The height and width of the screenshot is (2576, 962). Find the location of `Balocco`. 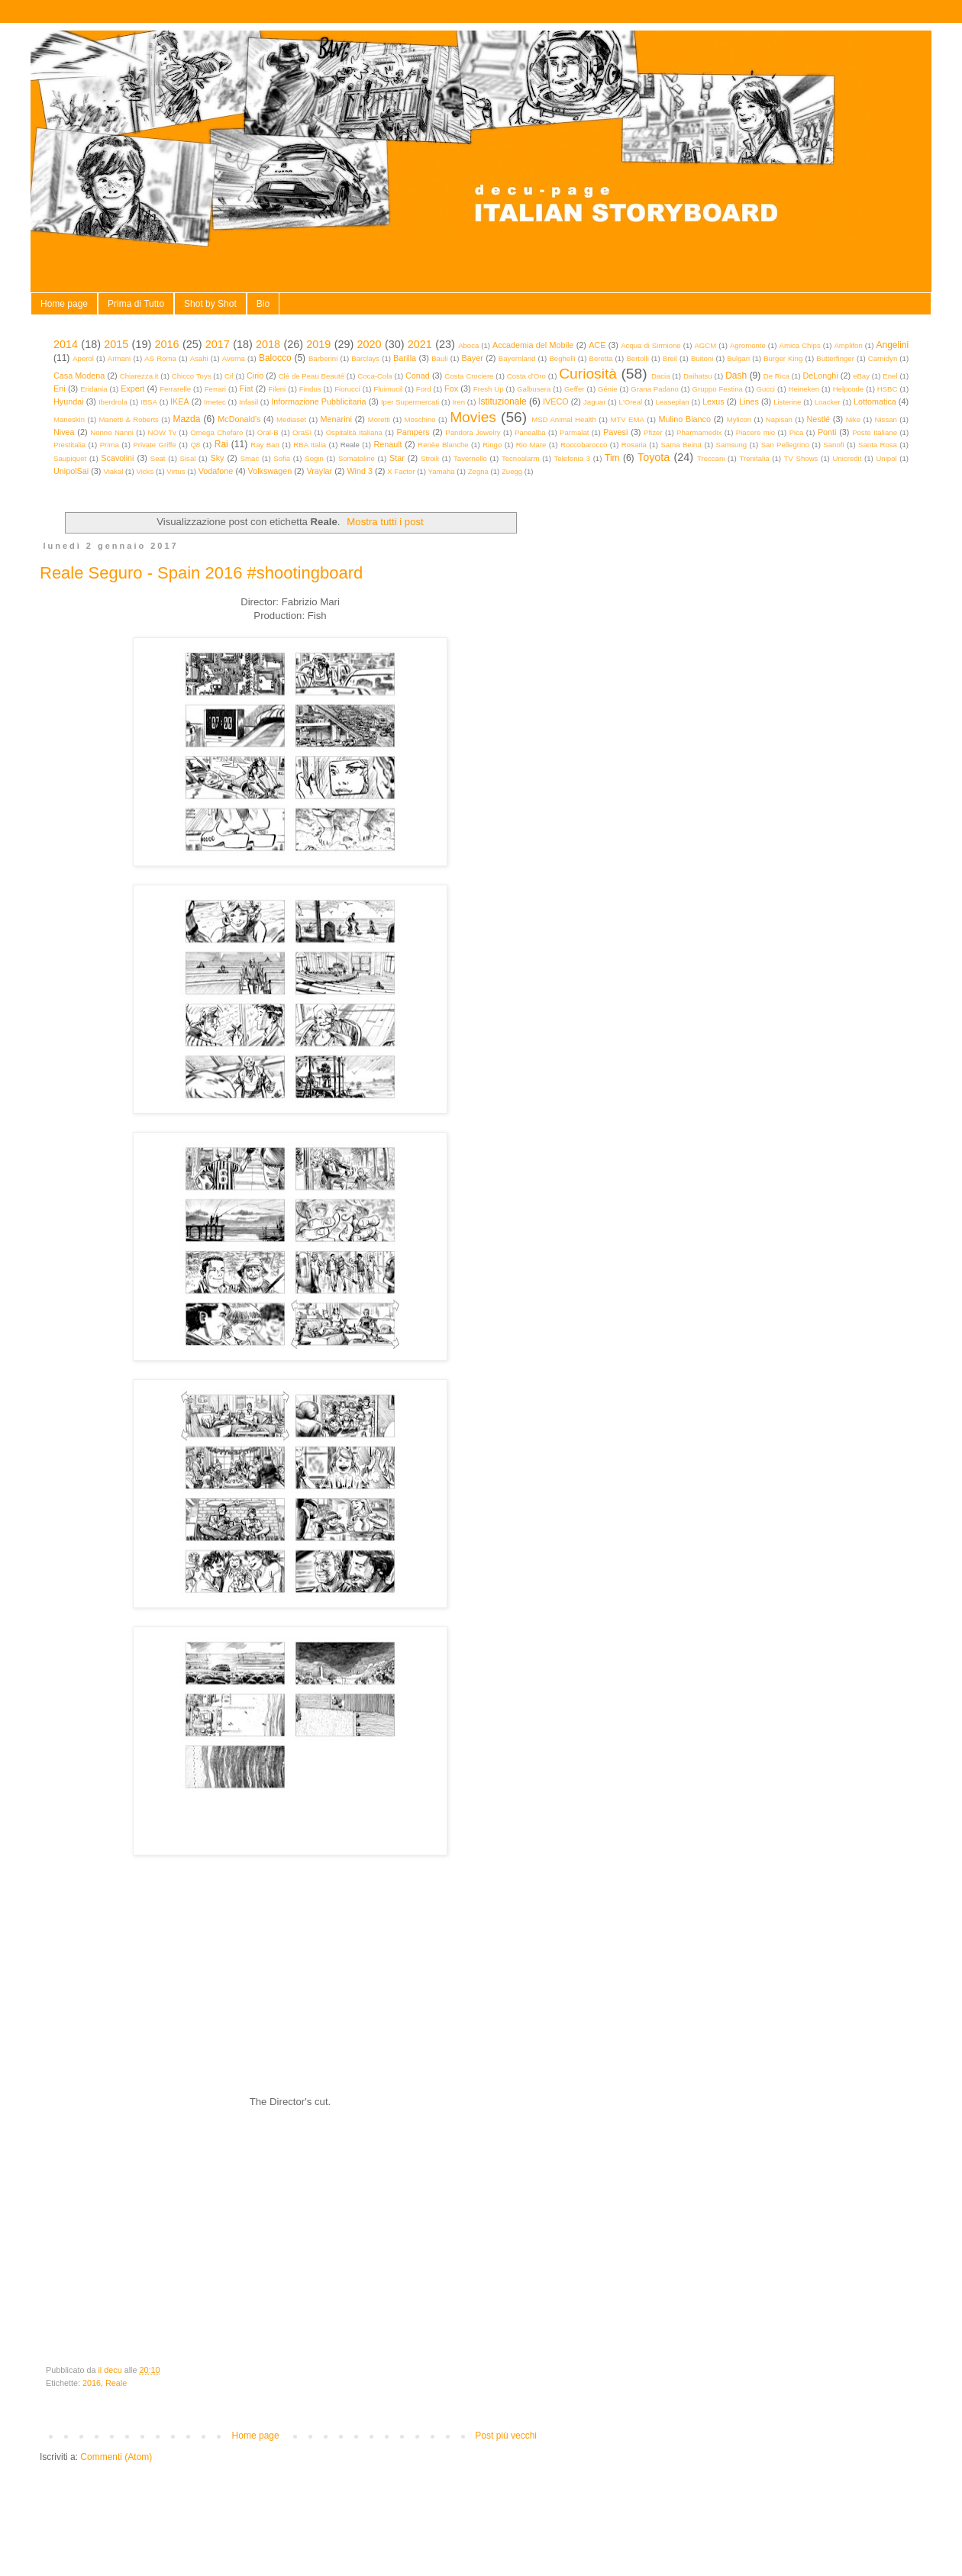

Balocco is located at coordinates (275, 358).